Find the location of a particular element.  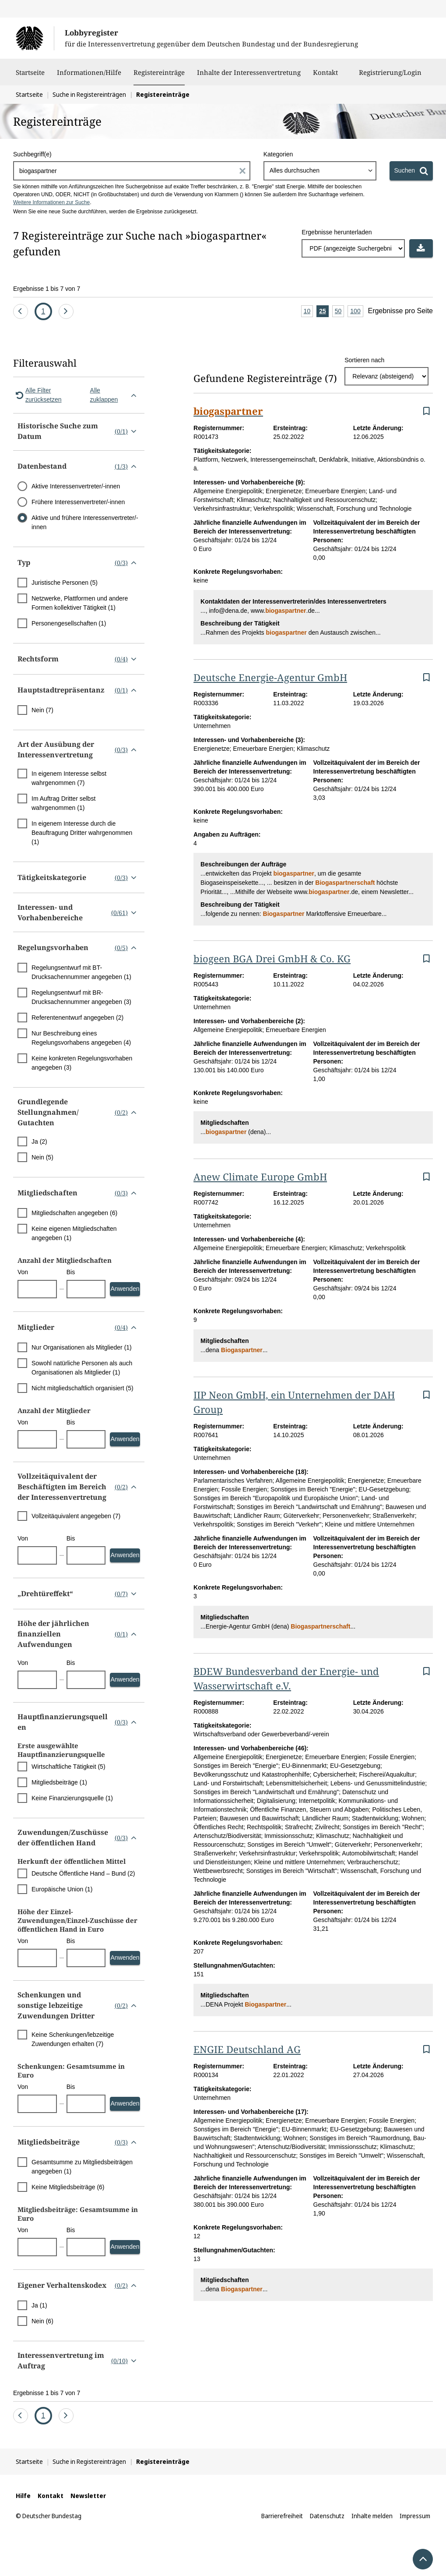

Datenschutz is located at coordinates (327, 2516).